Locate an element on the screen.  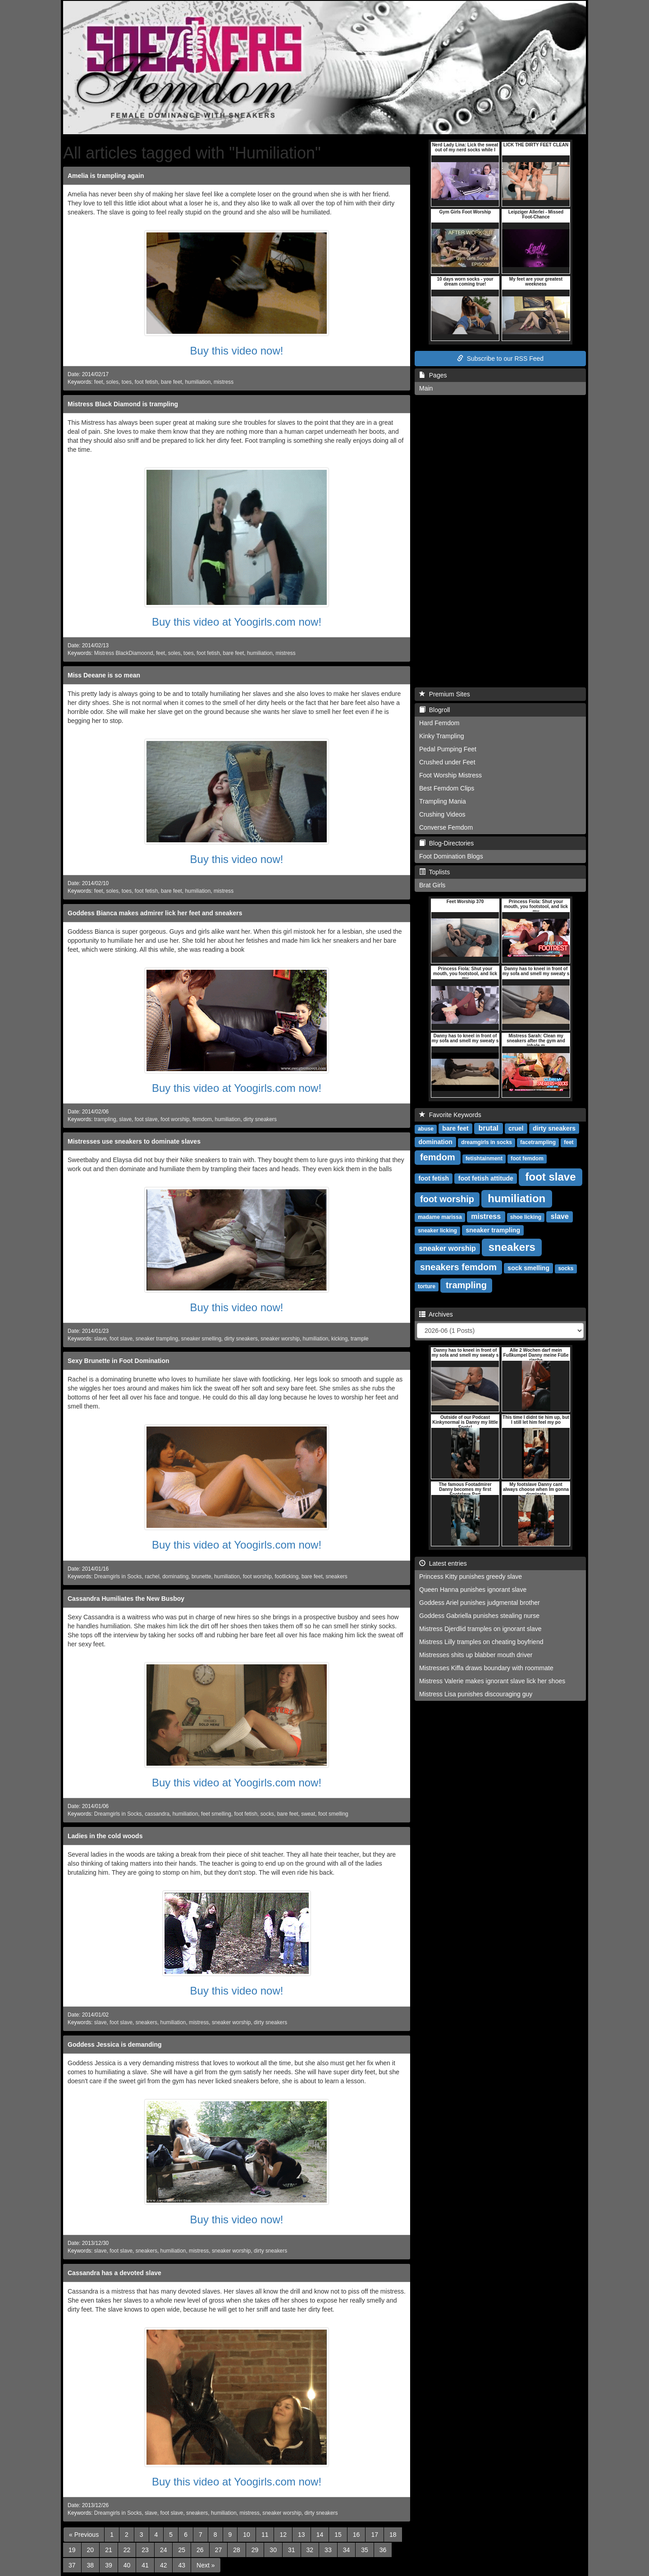
17 is located at coordinates (374, 2534).